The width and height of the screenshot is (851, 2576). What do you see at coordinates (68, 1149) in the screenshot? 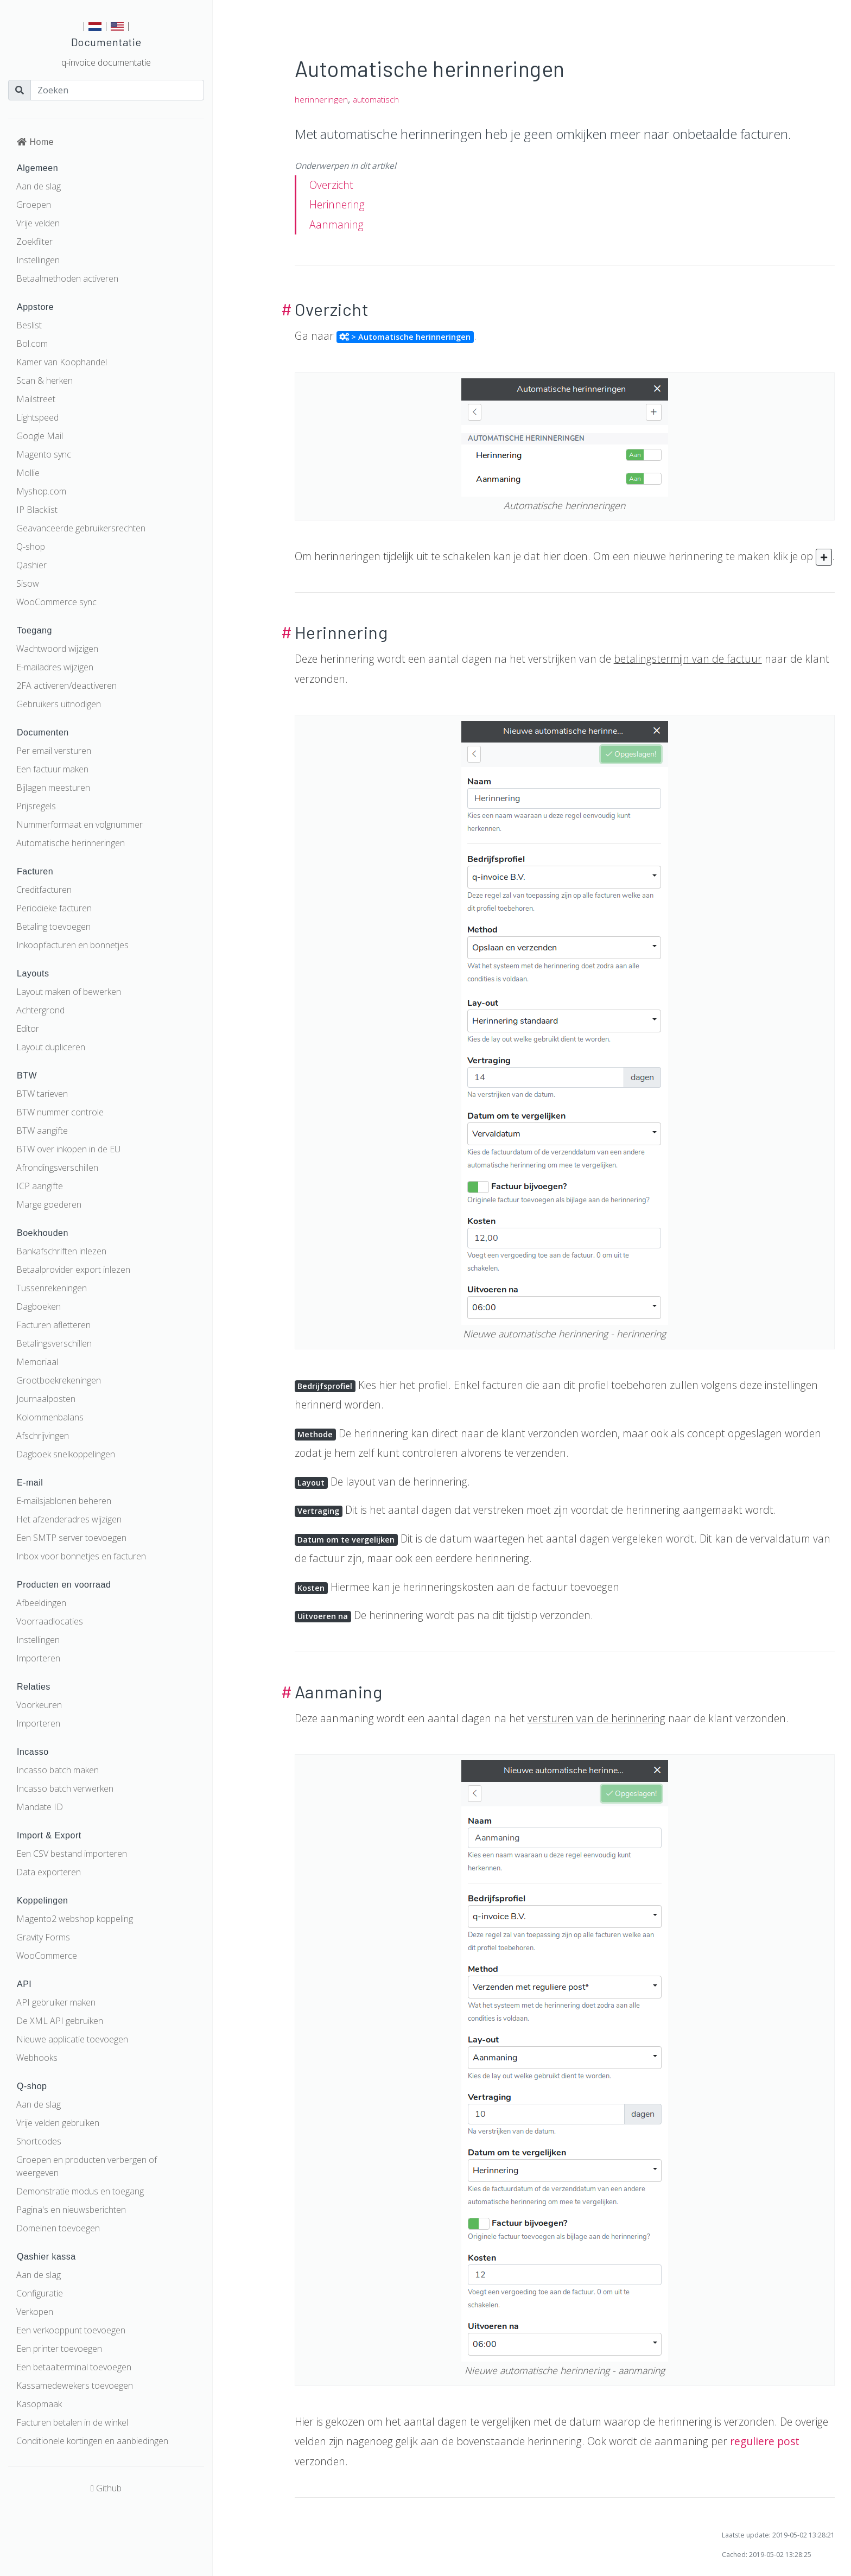
I see `BTW over inkopen in de EU` at bounding box center [68, 1149].